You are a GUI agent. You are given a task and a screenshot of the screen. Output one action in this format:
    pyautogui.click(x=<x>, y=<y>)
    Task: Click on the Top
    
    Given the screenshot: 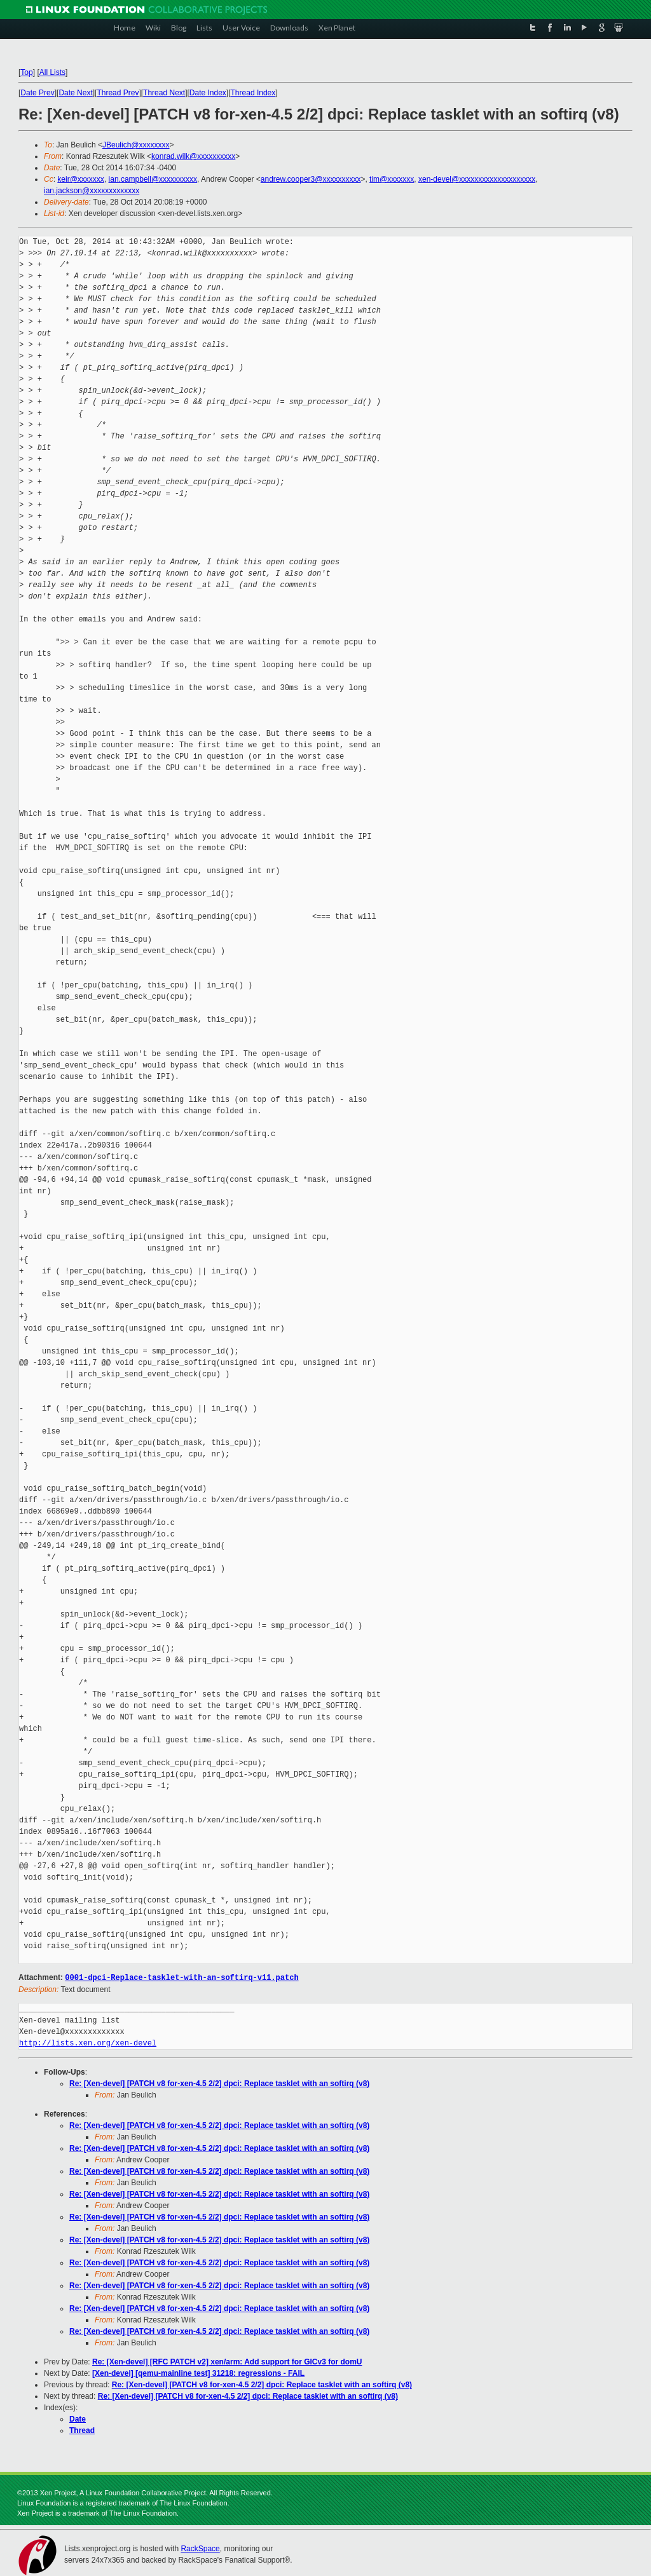 What is the action you would take?
    pyautogui.click(x=26, y=72)
    